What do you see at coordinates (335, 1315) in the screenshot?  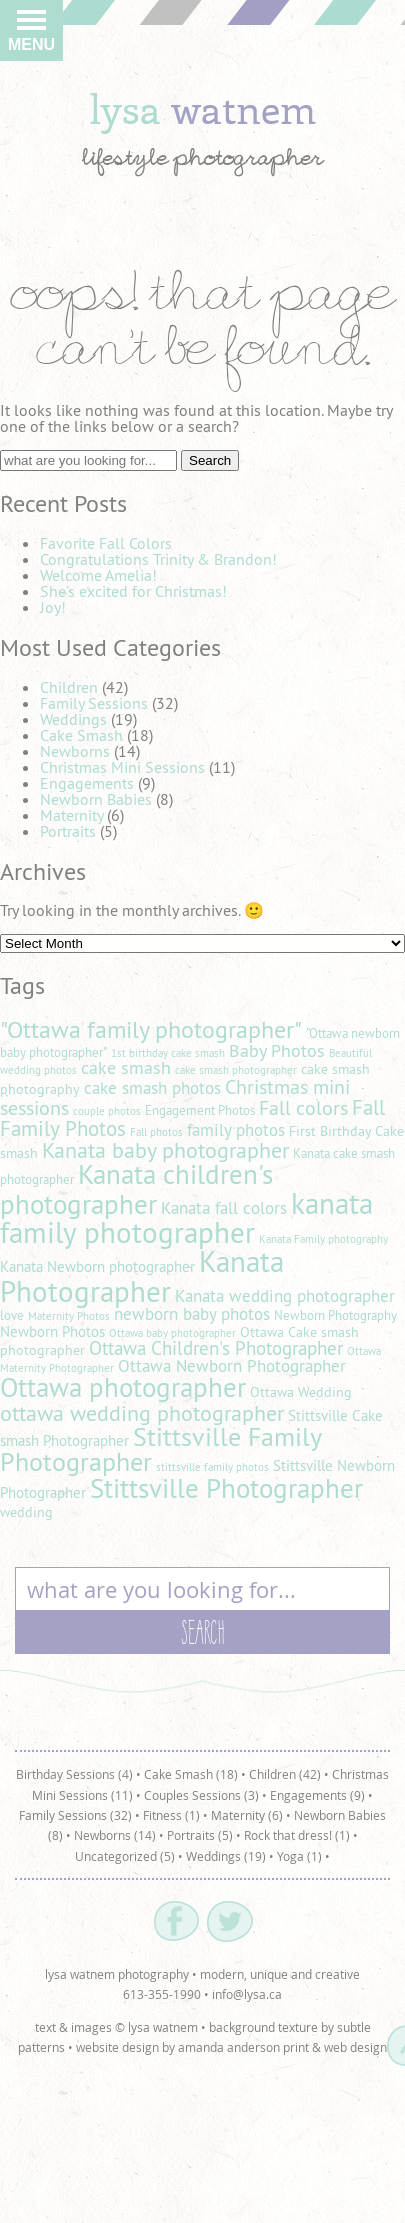 I see `Newborn Photography [Newborn Photography (5 items)]` at bounding box center [335, 1315].